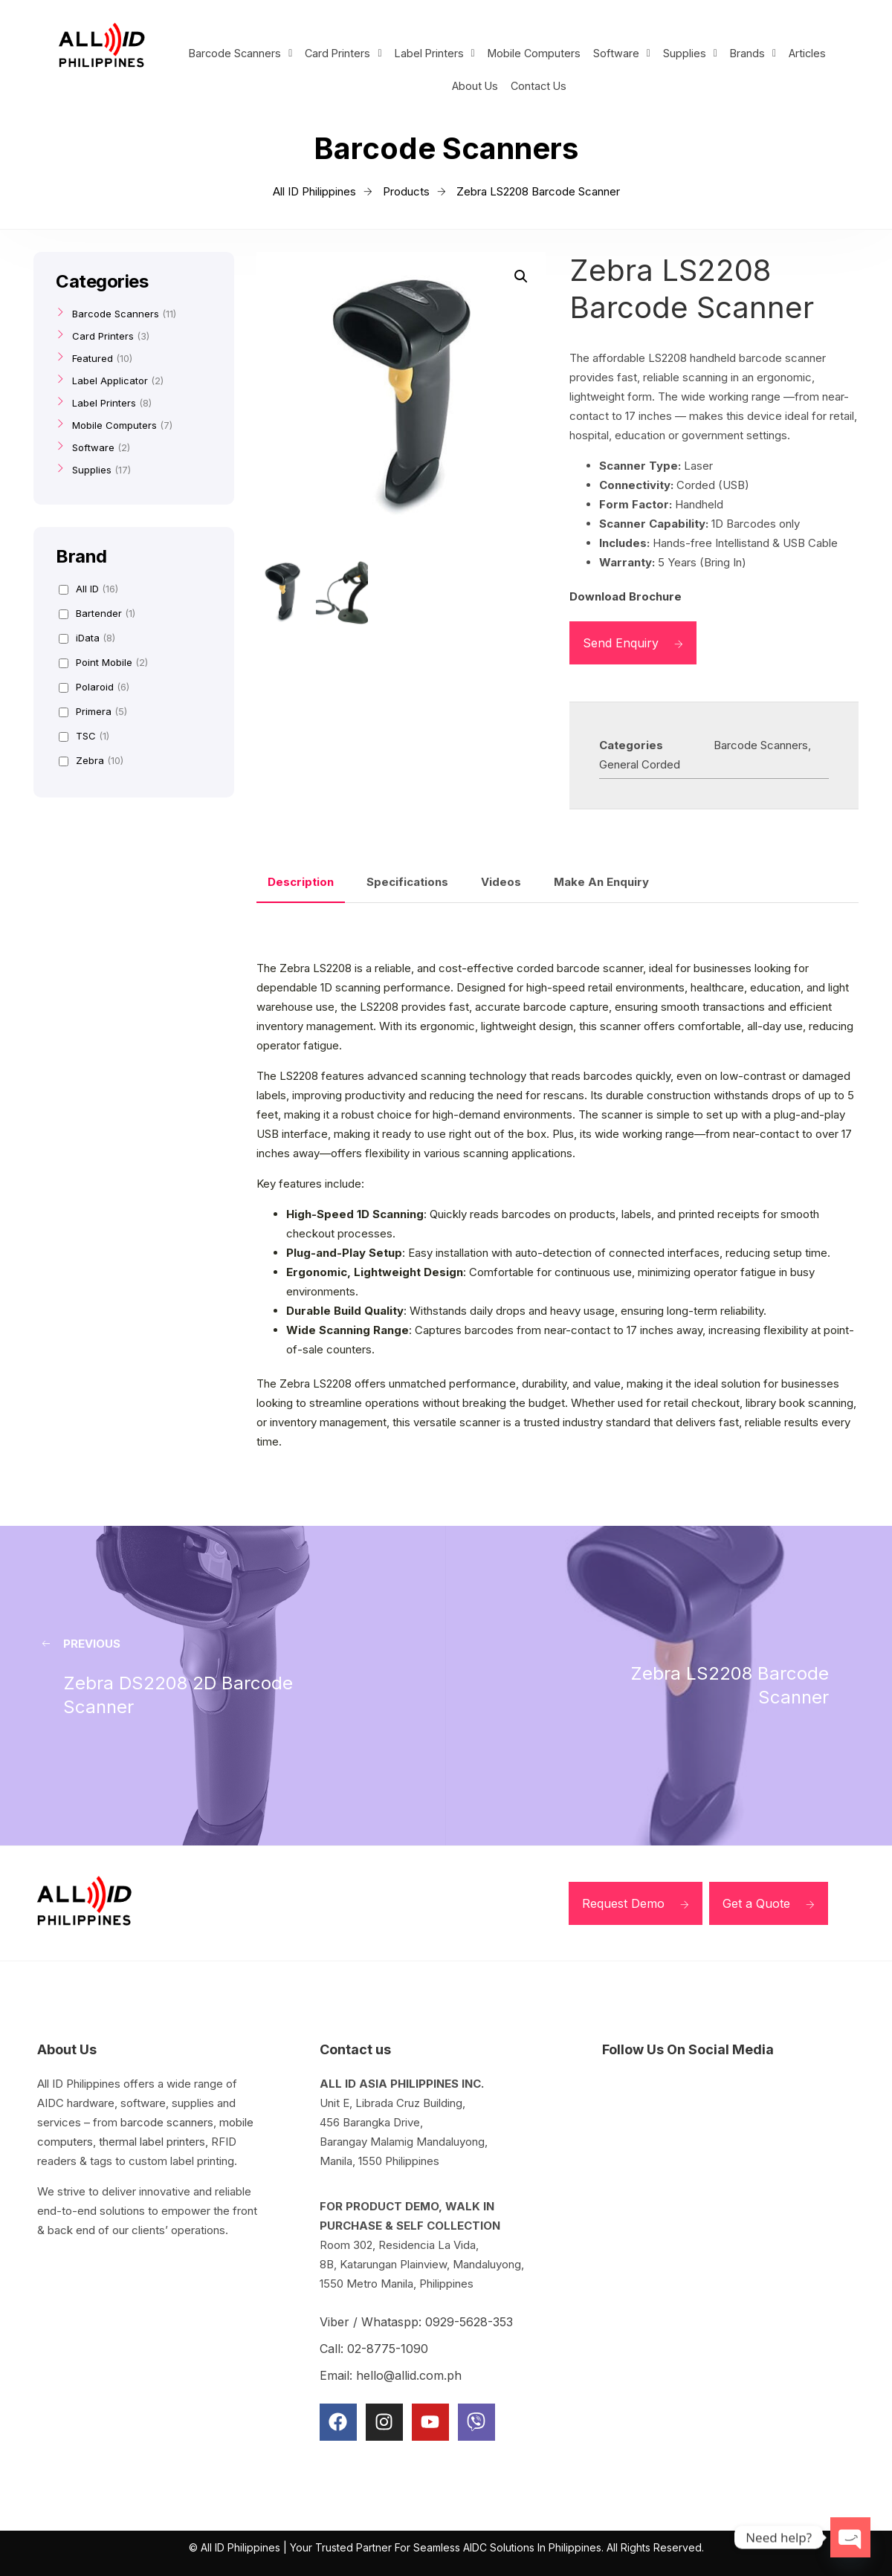 This screenshot has width=892, height=2576. Describe the element at coordinates (811, 54) in the screenshot. I see `Articles` at that location.